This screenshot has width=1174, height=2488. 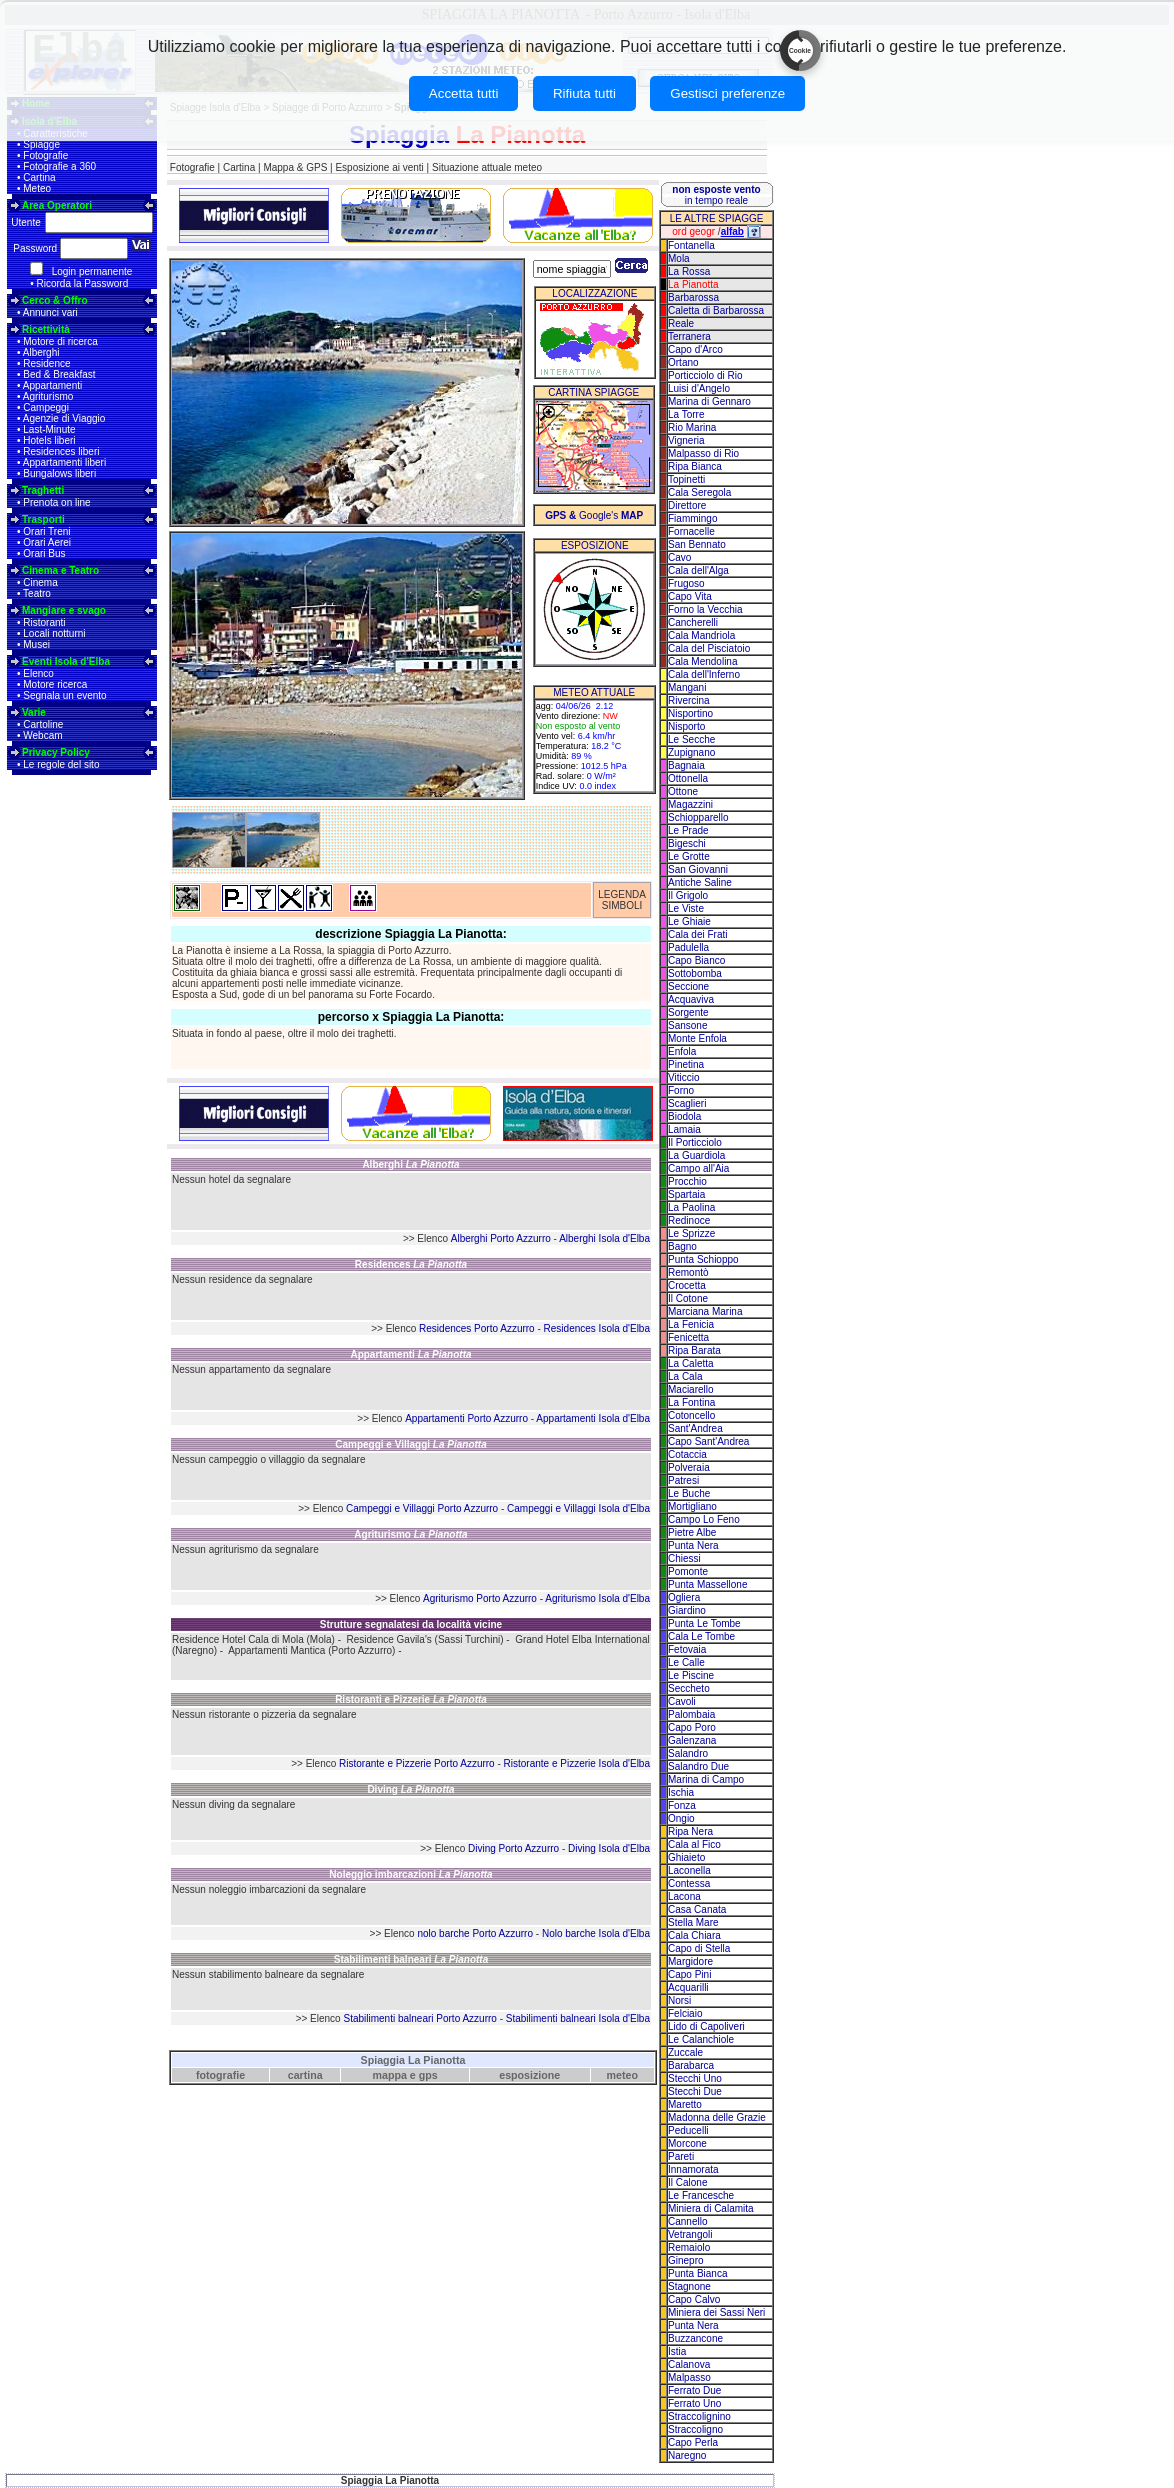 What do you see at coordinates (42, 735) in the screenshot?
I see `Webcam` at bounding box center [42, 735].